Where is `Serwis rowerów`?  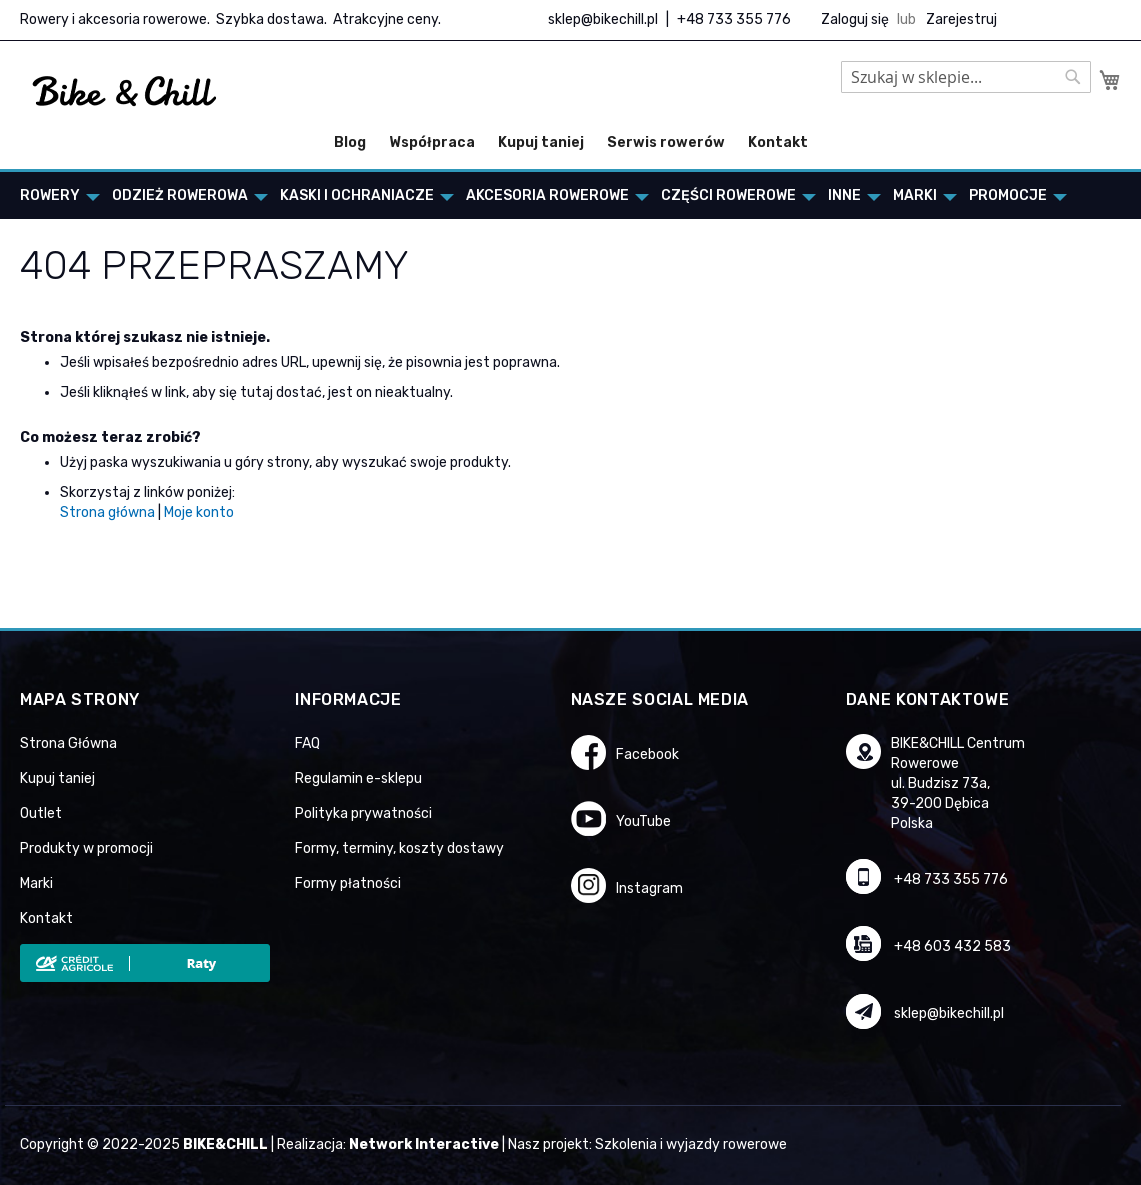 Serwis rowerów is located at coordinates (666, 142).